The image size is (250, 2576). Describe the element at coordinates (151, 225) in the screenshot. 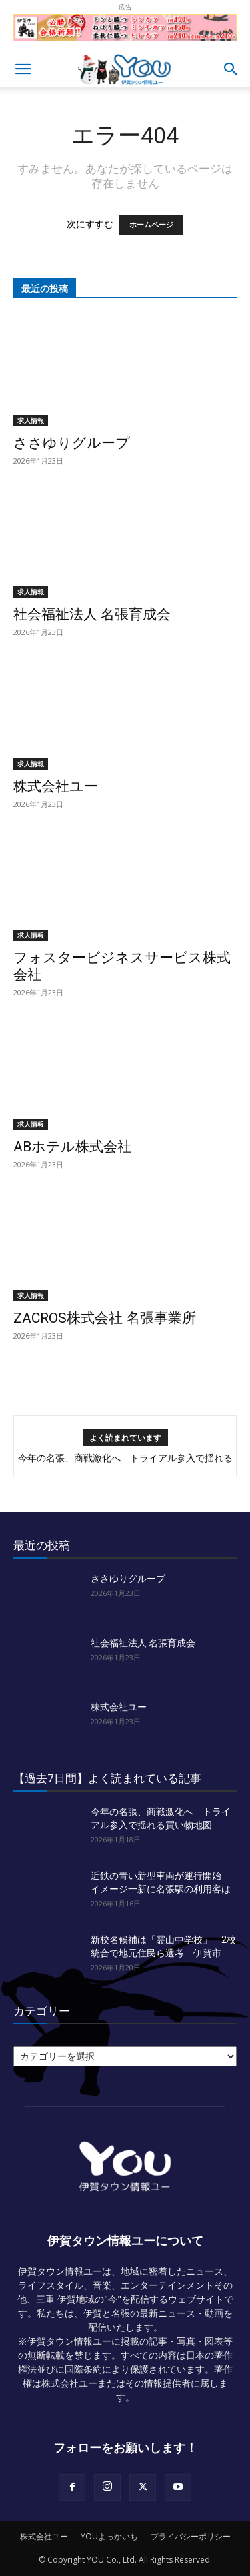

I see `ホームページ` at that location.